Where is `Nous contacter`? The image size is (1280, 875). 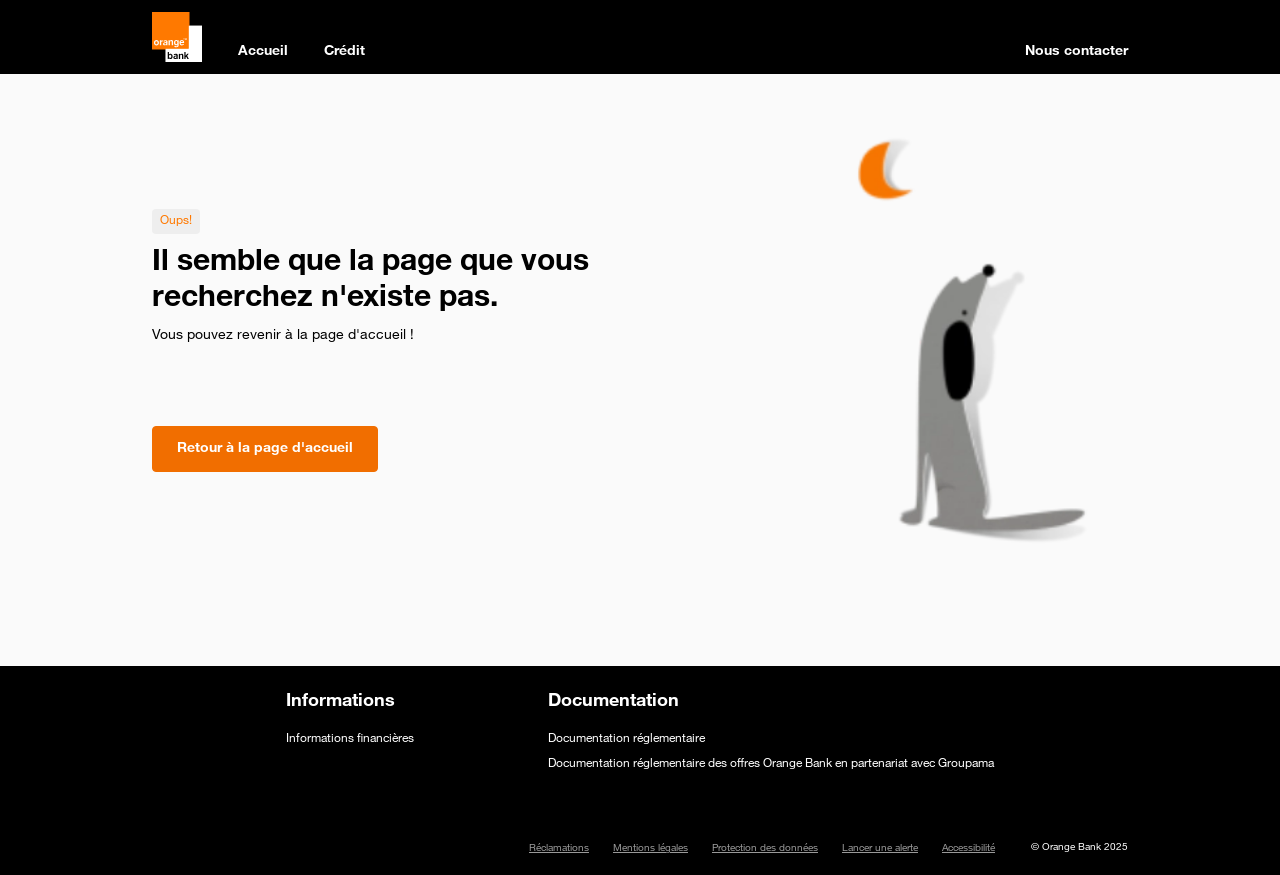
Nous contacter is located at coordinates (1076, 52).